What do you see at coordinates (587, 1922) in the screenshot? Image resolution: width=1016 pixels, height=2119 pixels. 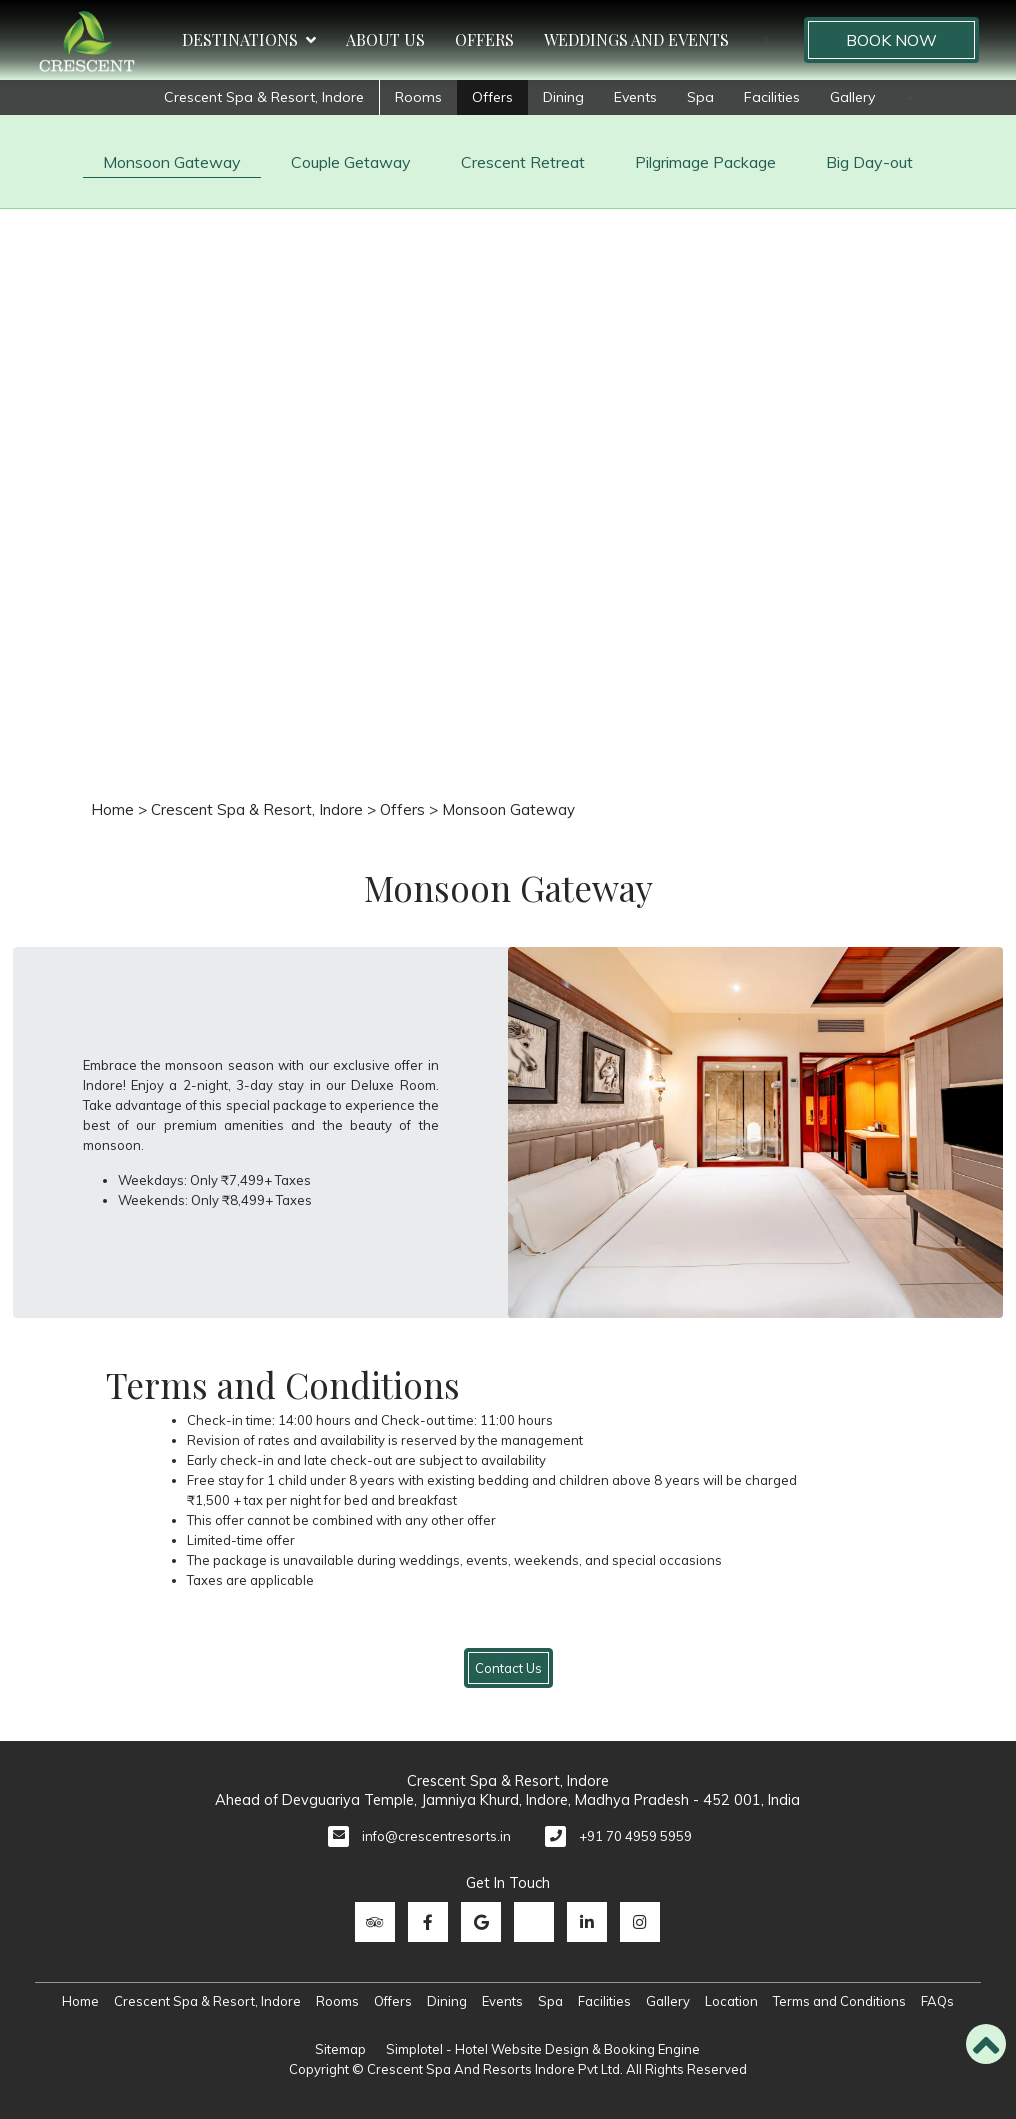 I see `[Visit social-media social-lin profile]` at bounding box center [587, 1922].